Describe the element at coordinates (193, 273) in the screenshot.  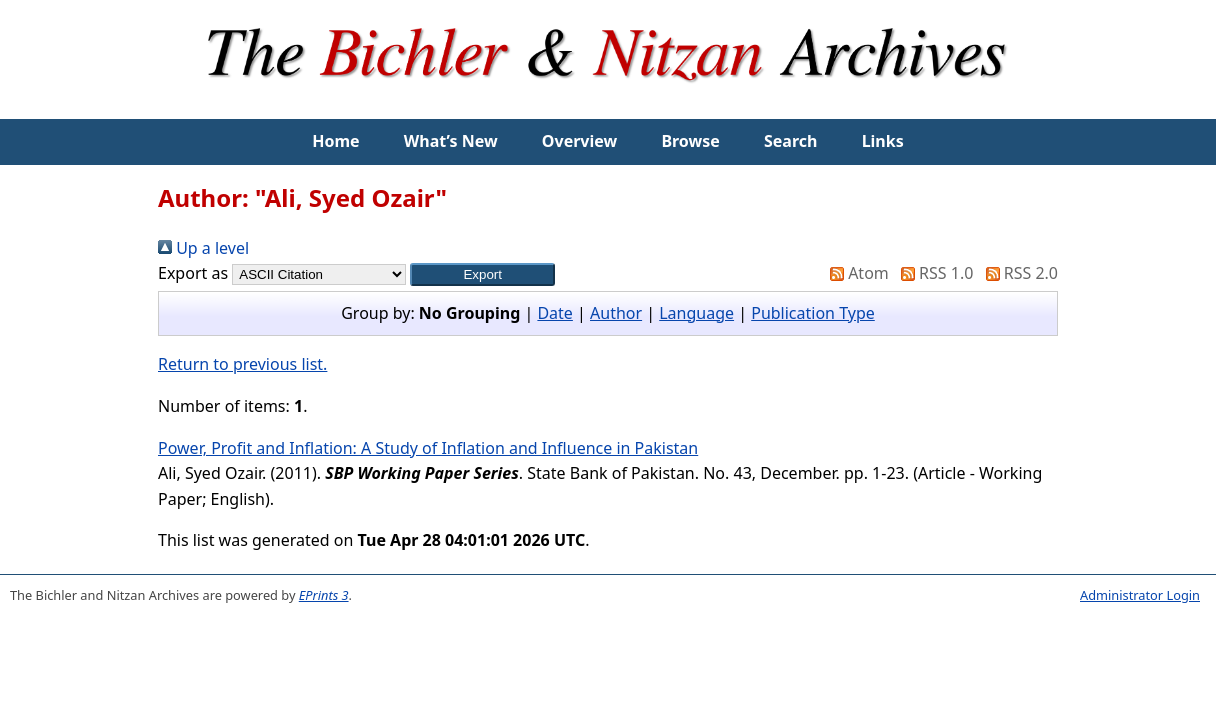
I see `Export as` at that location.